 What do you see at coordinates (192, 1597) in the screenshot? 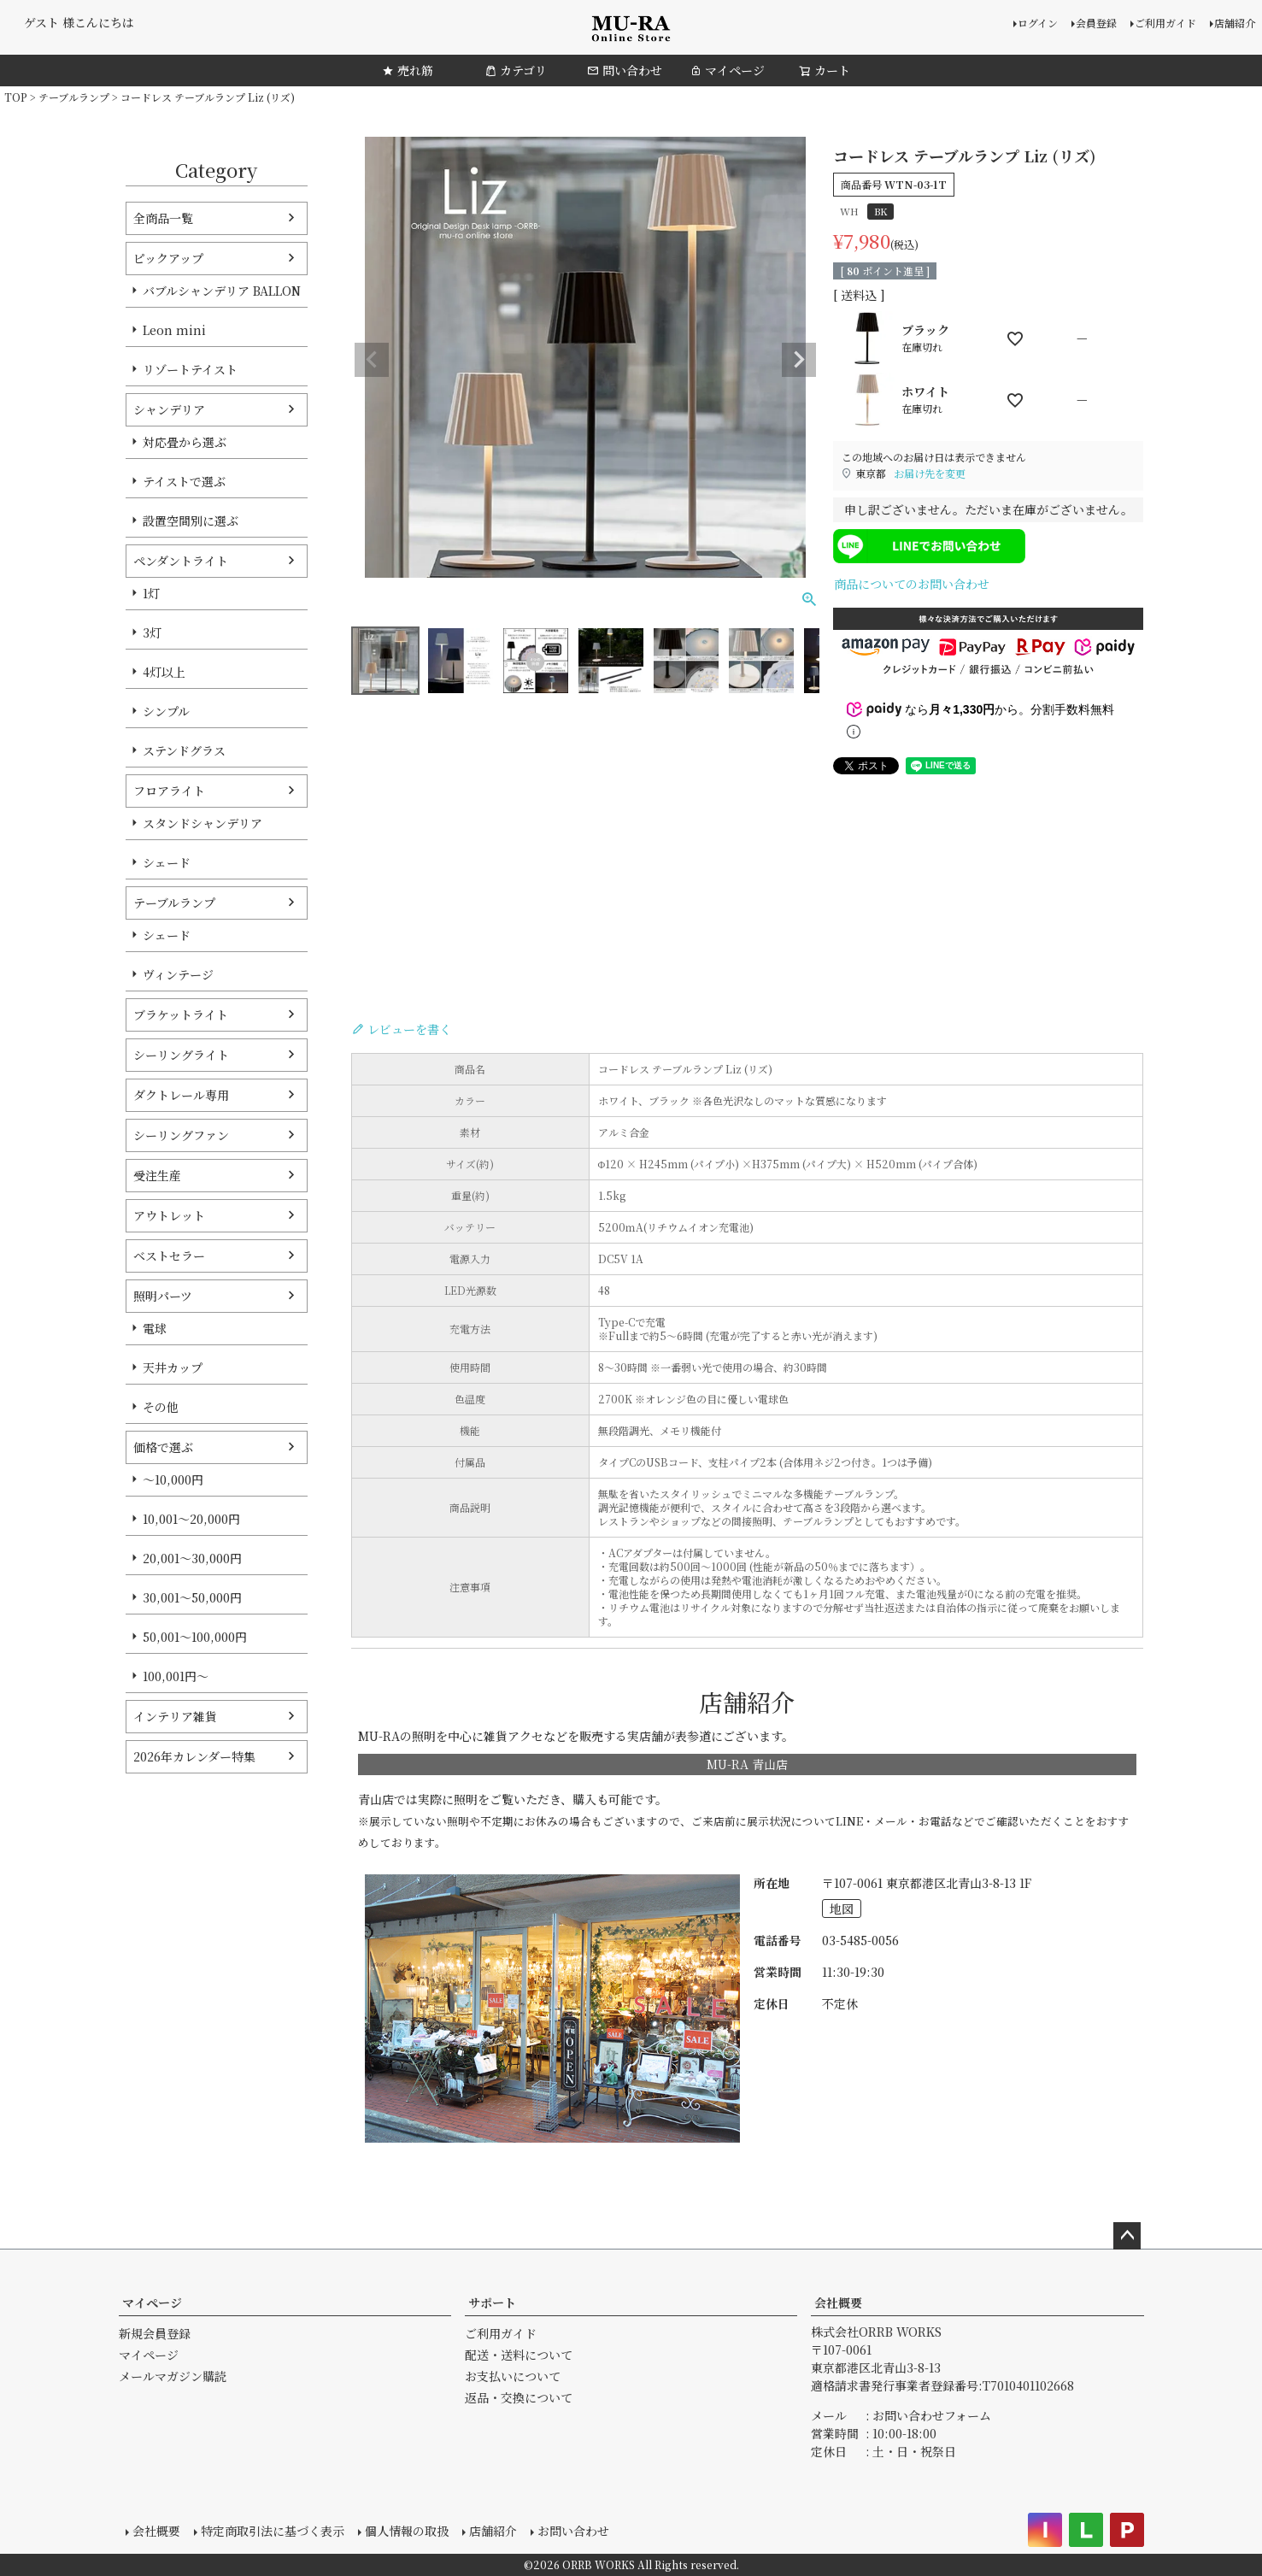
I see `30,001～50,000円` at bounding box center [192, 1597].